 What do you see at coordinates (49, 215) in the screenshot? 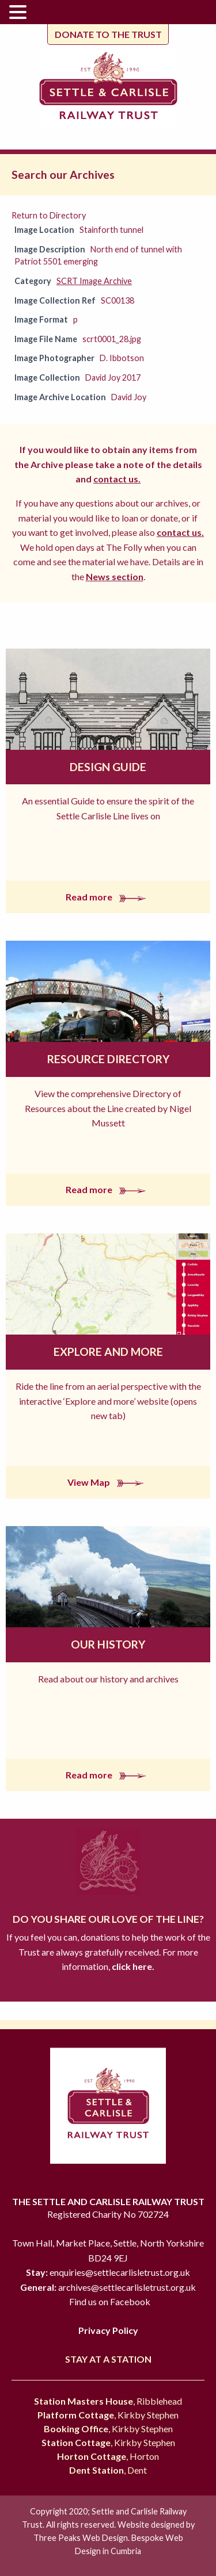
I see `Return to Directory` at bounding box center [49, 215].